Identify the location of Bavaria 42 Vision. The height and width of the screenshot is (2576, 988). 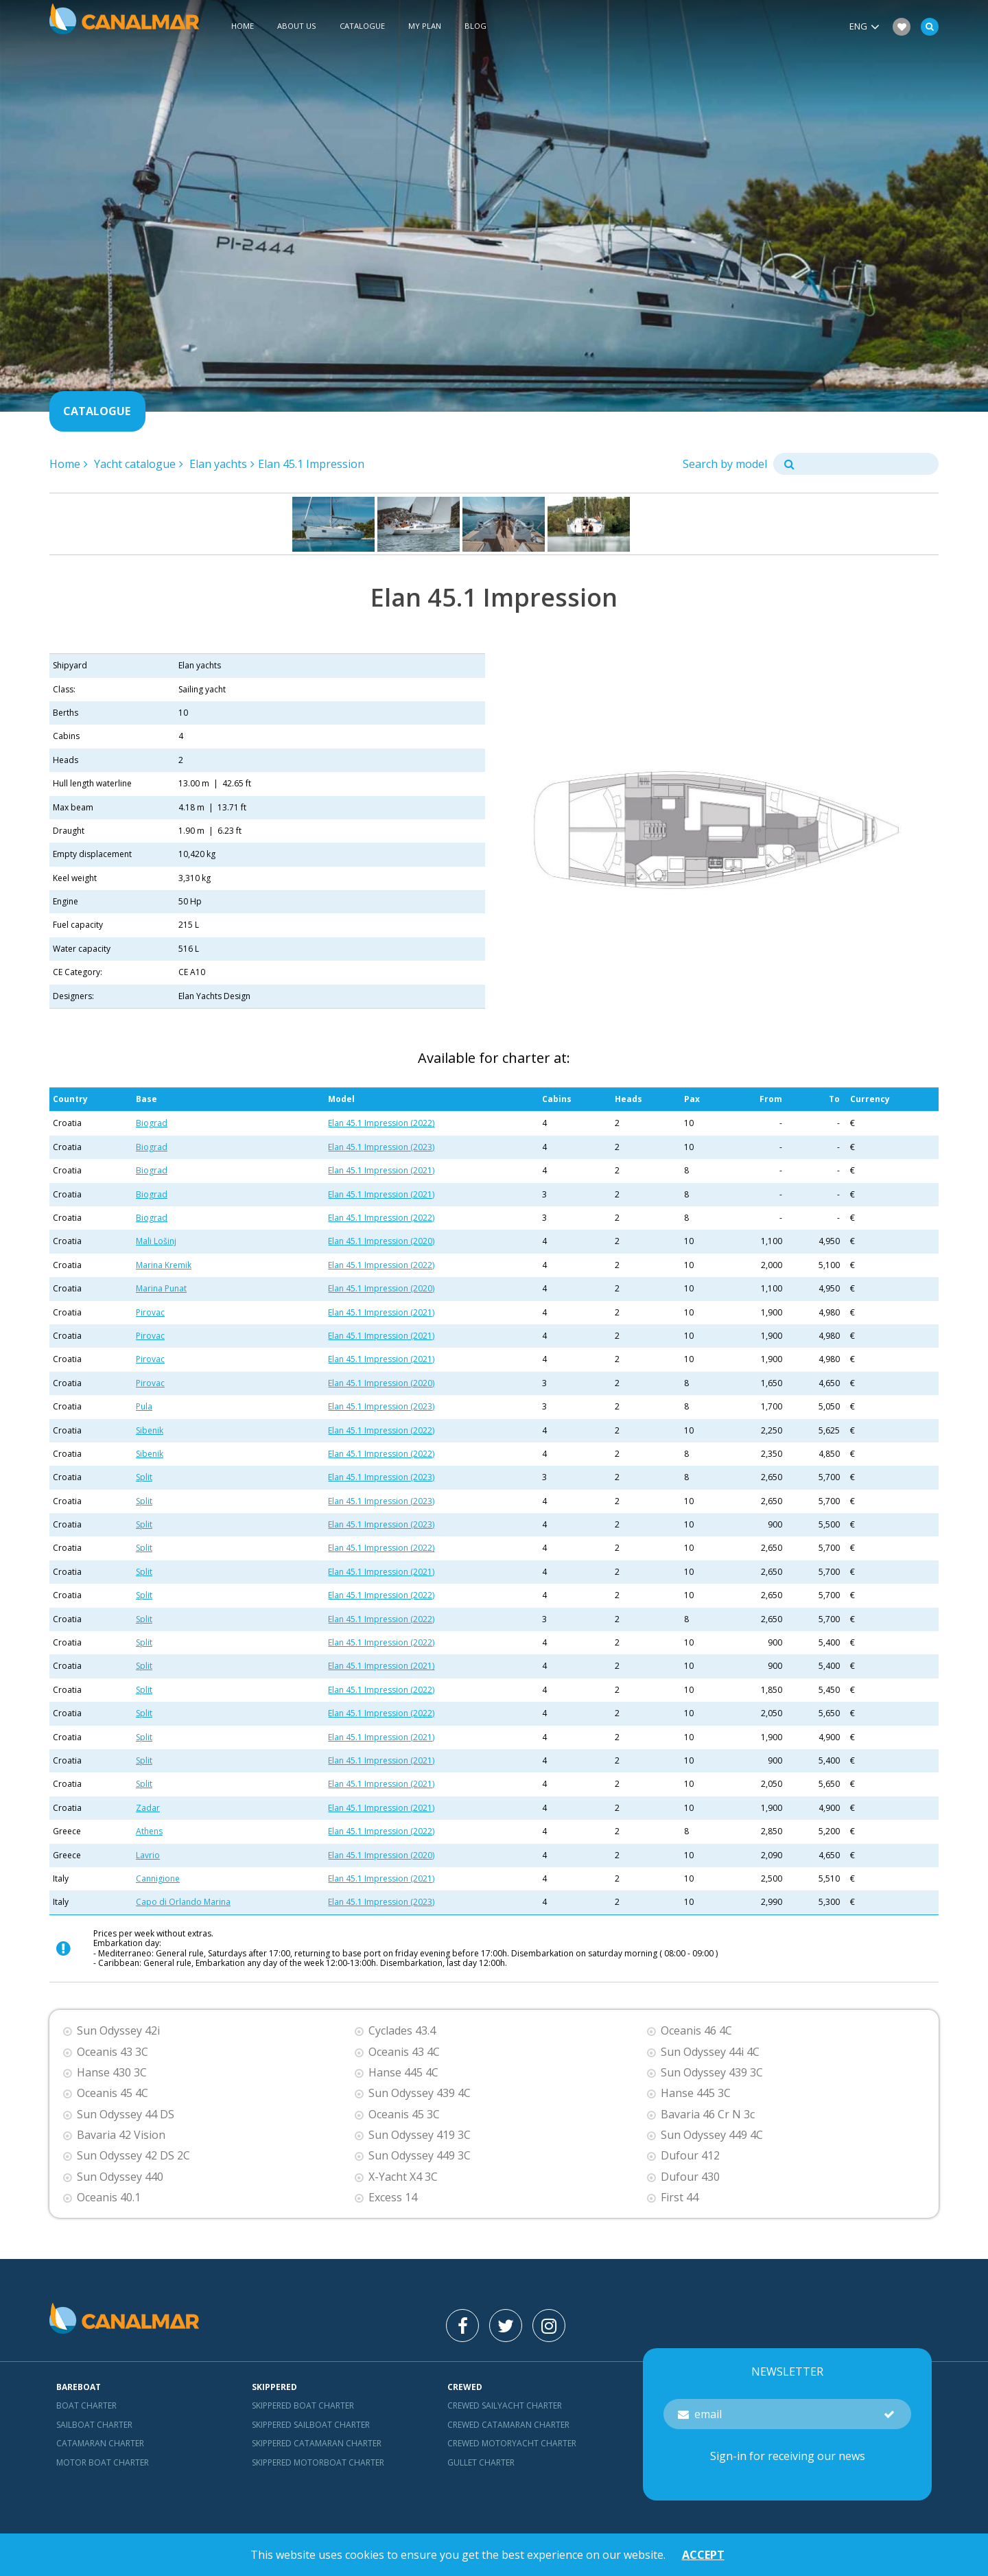
(121, 2135).